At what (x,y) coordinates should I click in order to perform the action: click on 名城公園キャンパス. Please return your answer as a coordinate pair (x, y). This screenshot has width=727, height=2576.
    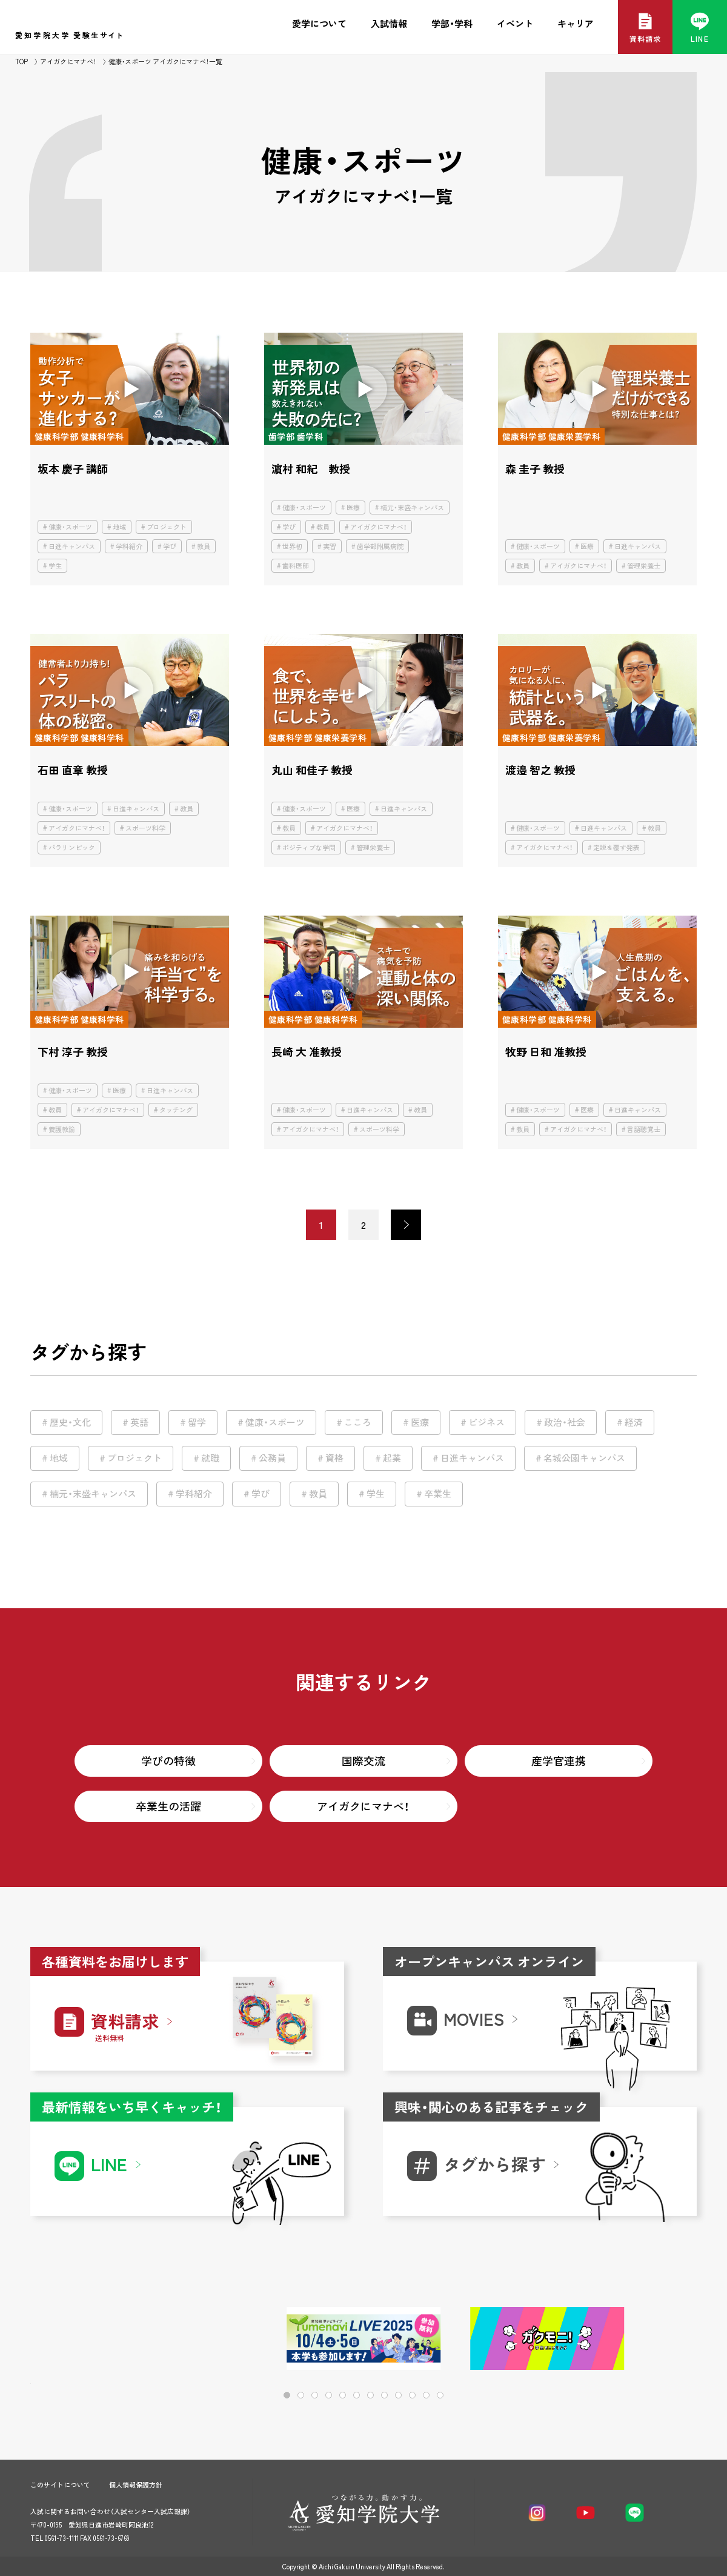
    Looking at the image, I should click on (584, 1458).